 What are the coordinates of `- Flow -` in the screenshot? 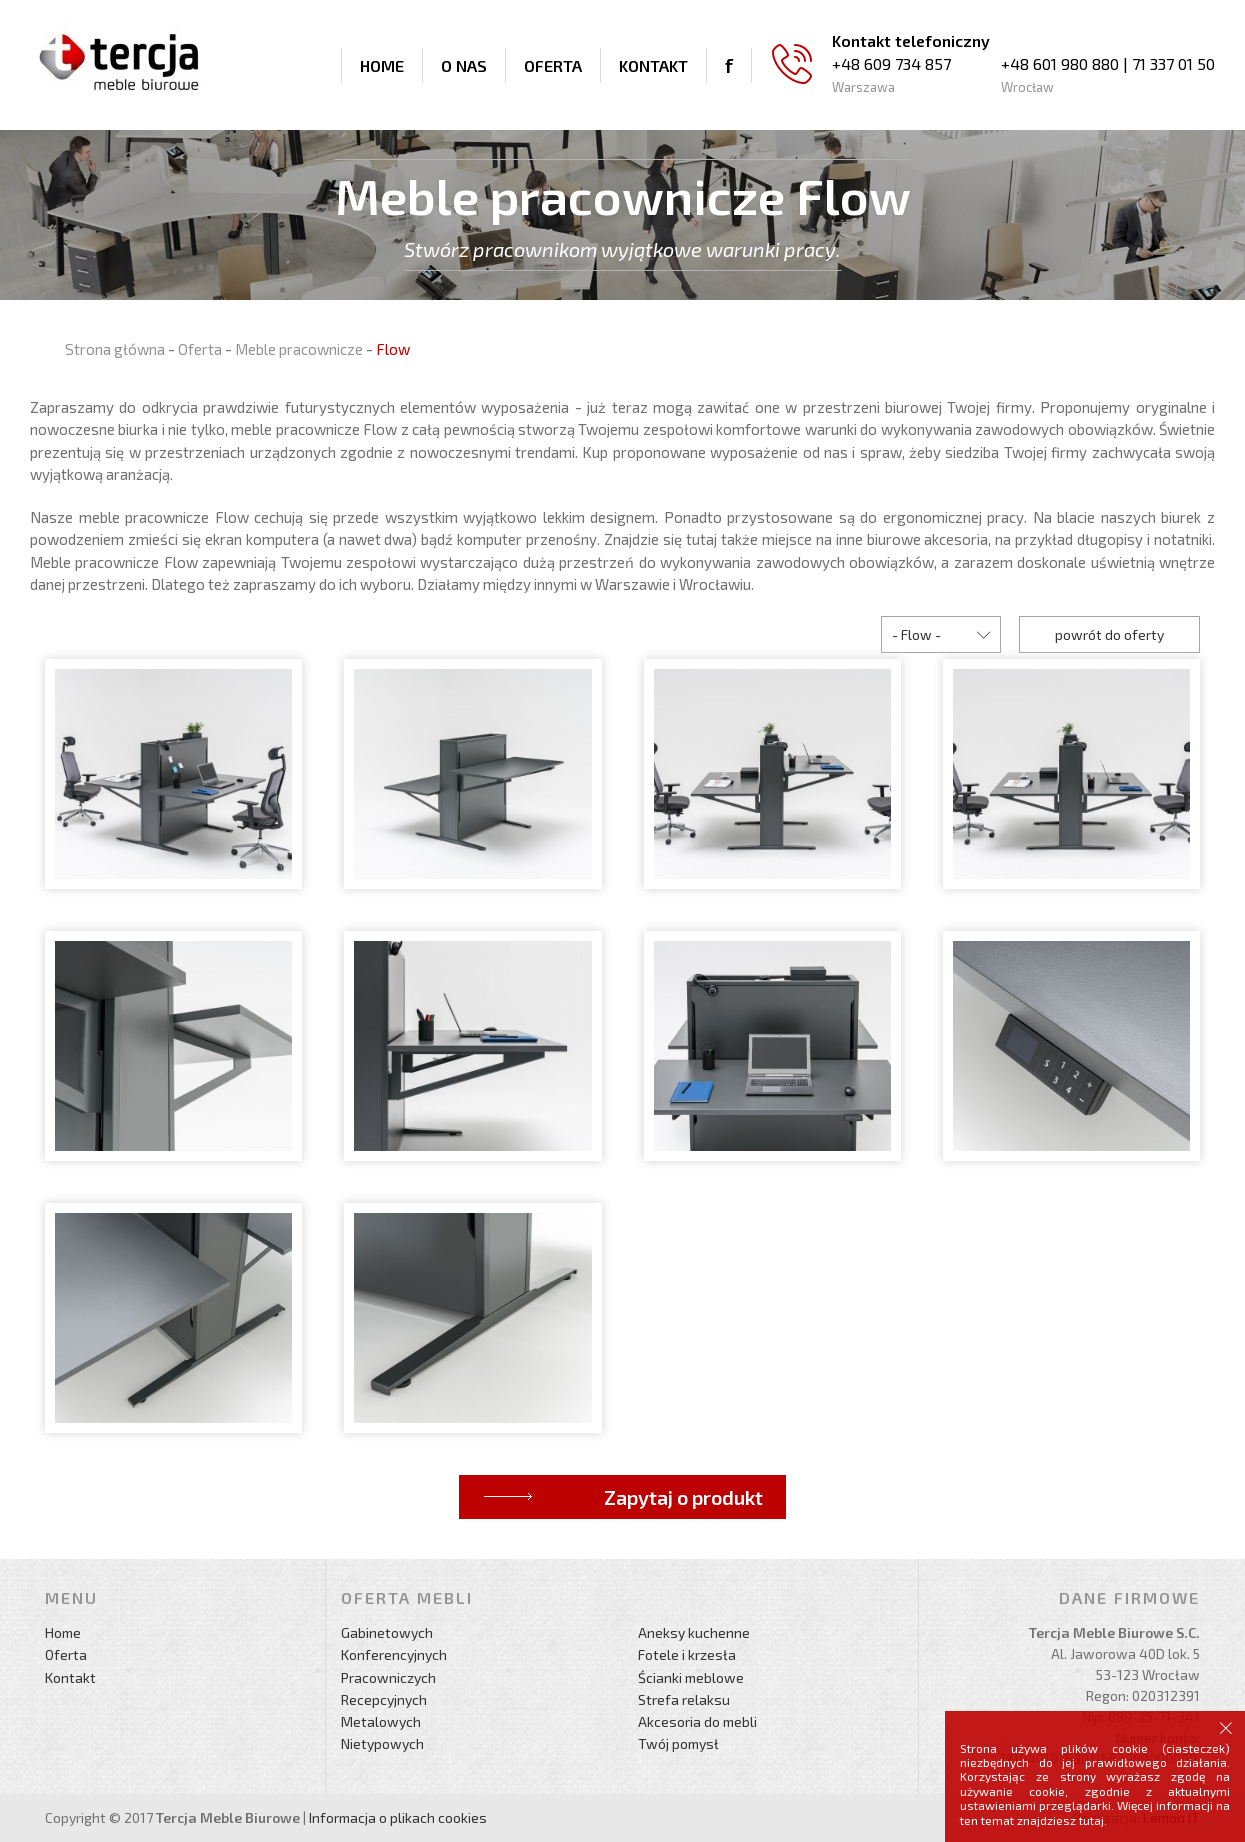 It's located at (916, 634).